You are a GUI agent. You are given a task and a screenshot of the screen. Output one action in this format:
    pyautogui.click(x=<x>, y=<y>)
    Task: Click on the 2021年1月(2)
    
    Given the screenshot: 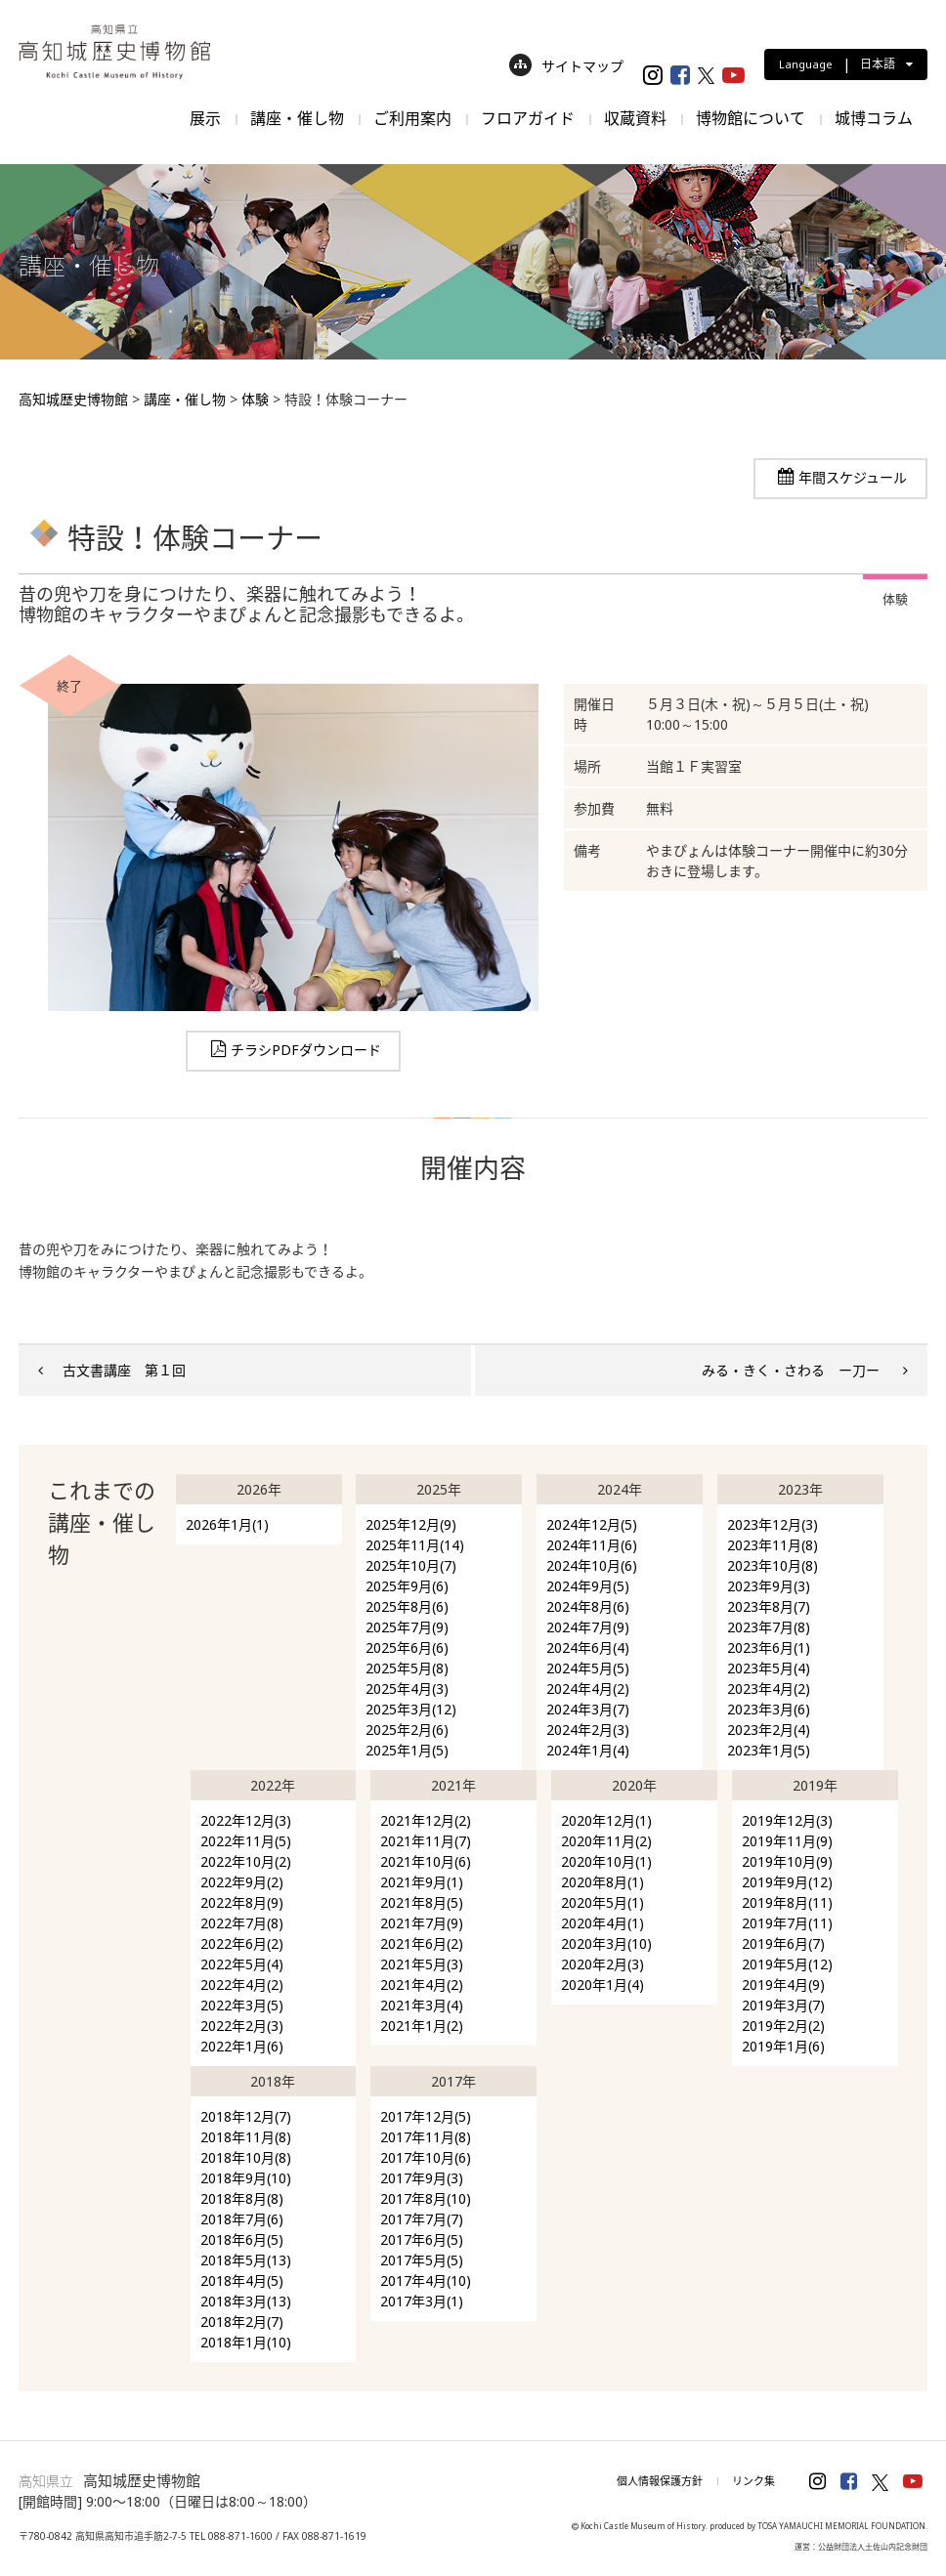 What is the action you would take?
    pyautogui.click(x=421, y=2025)
    